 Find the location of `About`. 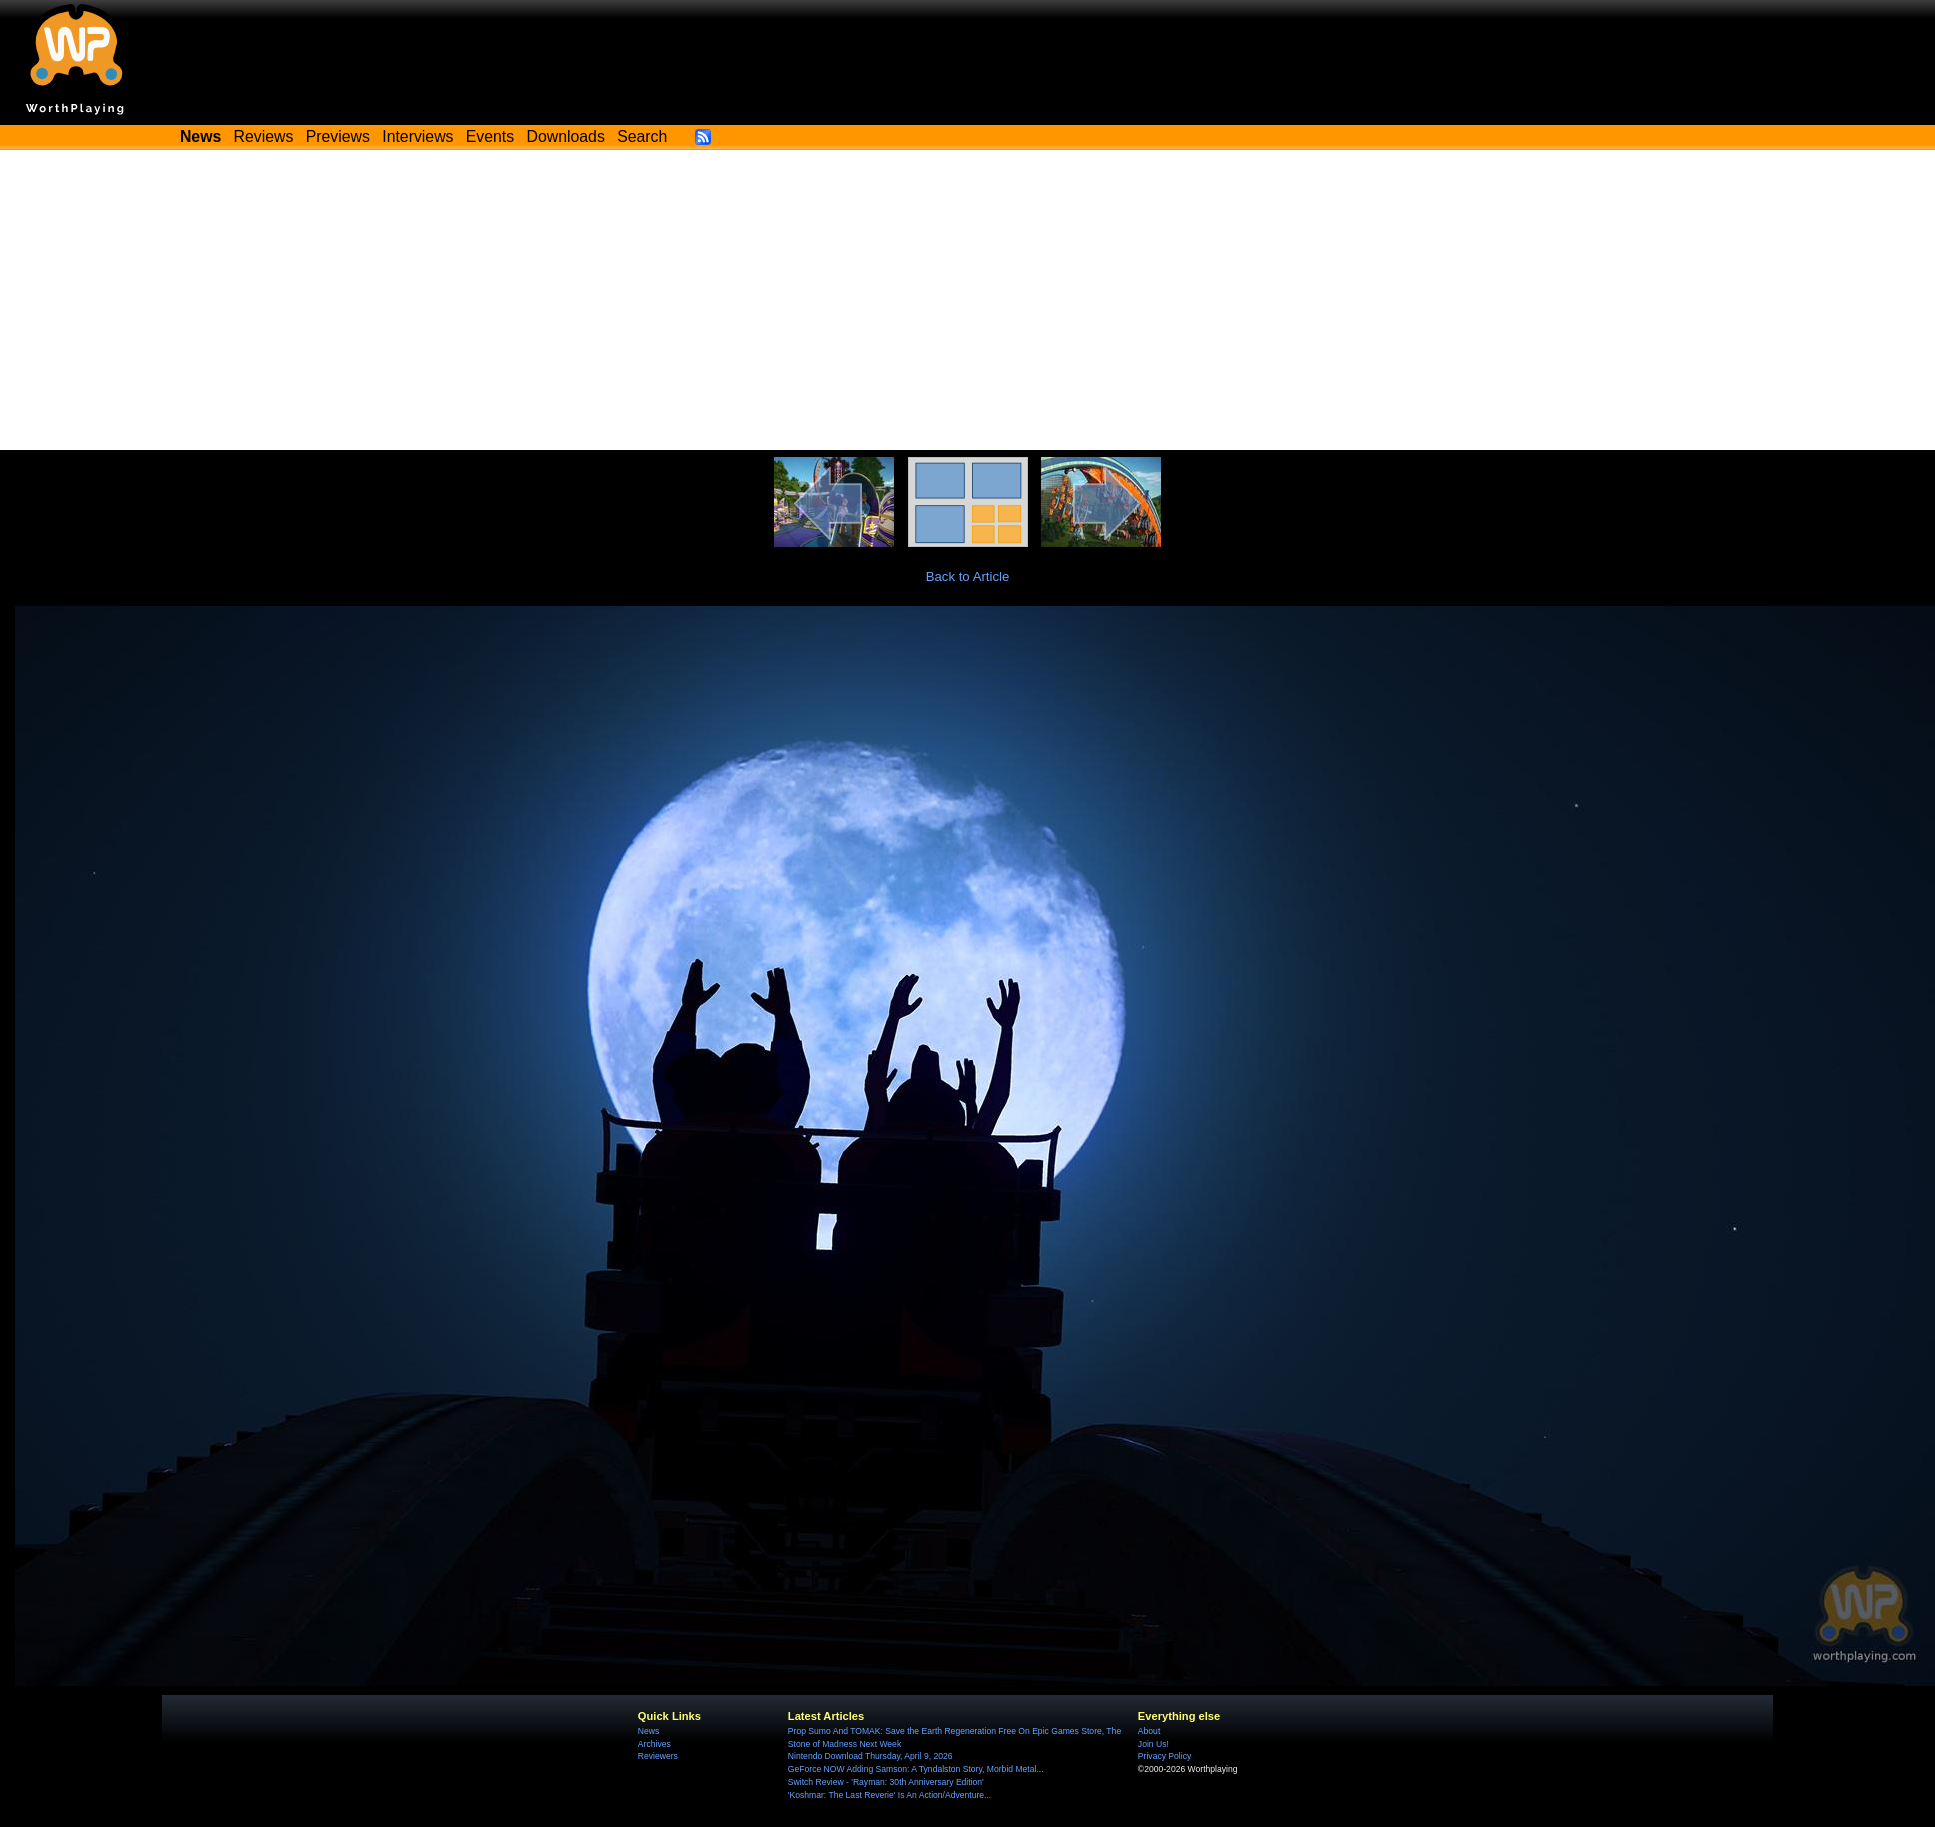

About is located at coordinates (1149, 1731).